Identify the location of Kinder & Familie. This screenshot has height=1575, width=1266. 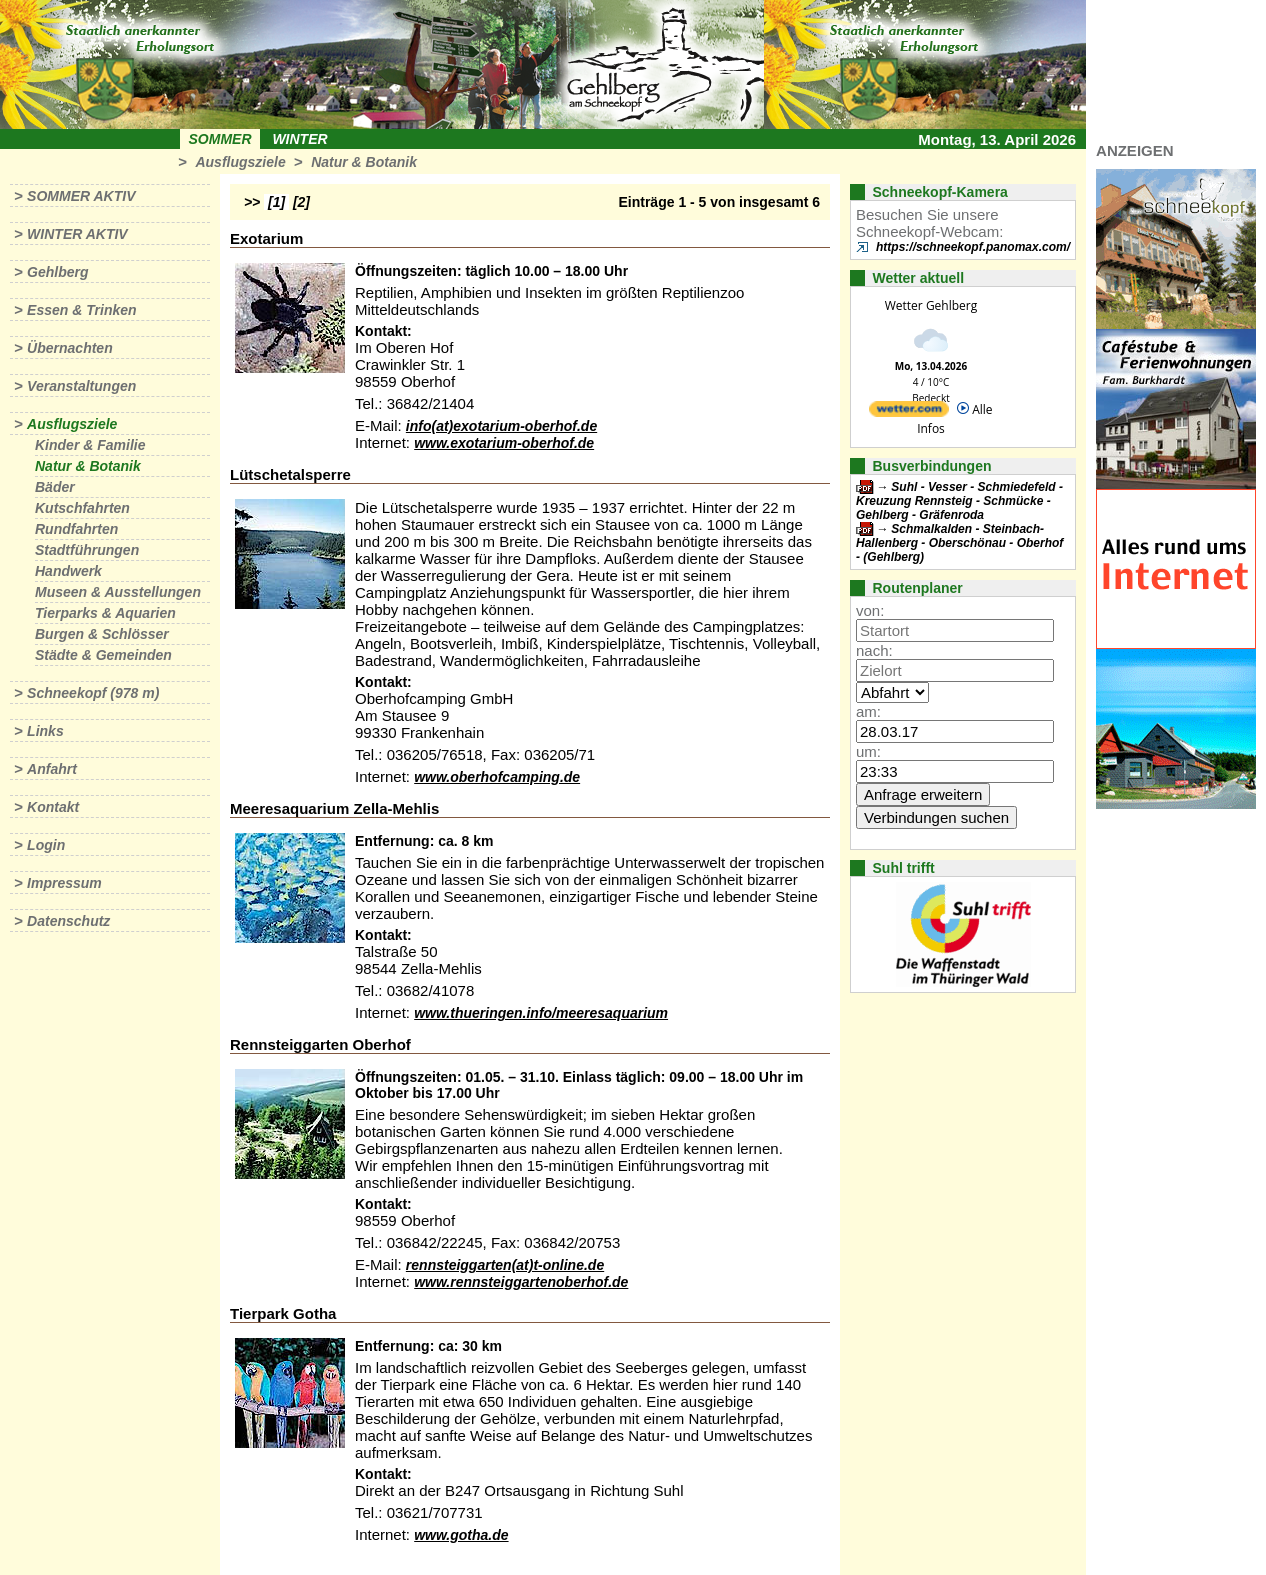
(90, 445).